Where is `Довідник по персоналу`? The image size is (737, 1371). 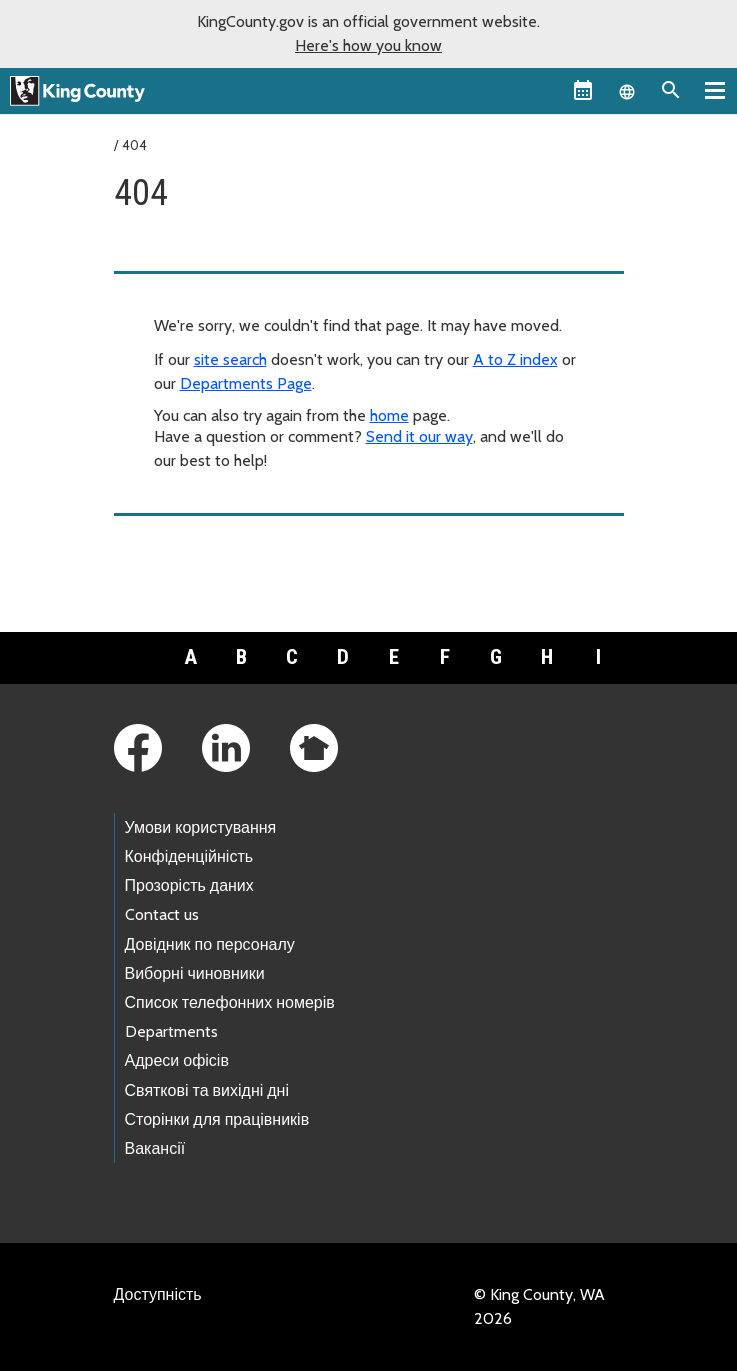
Довідник по персоналу is located at coordinates (210, 944).